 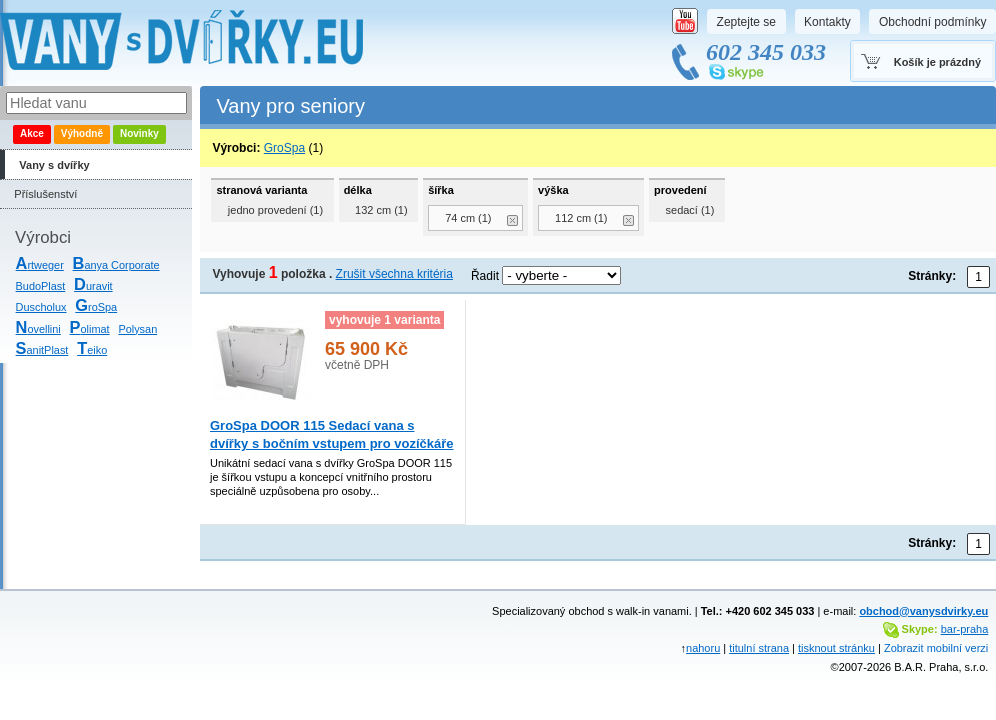 I want to click on Duscholux, so click(x=41, y=307).